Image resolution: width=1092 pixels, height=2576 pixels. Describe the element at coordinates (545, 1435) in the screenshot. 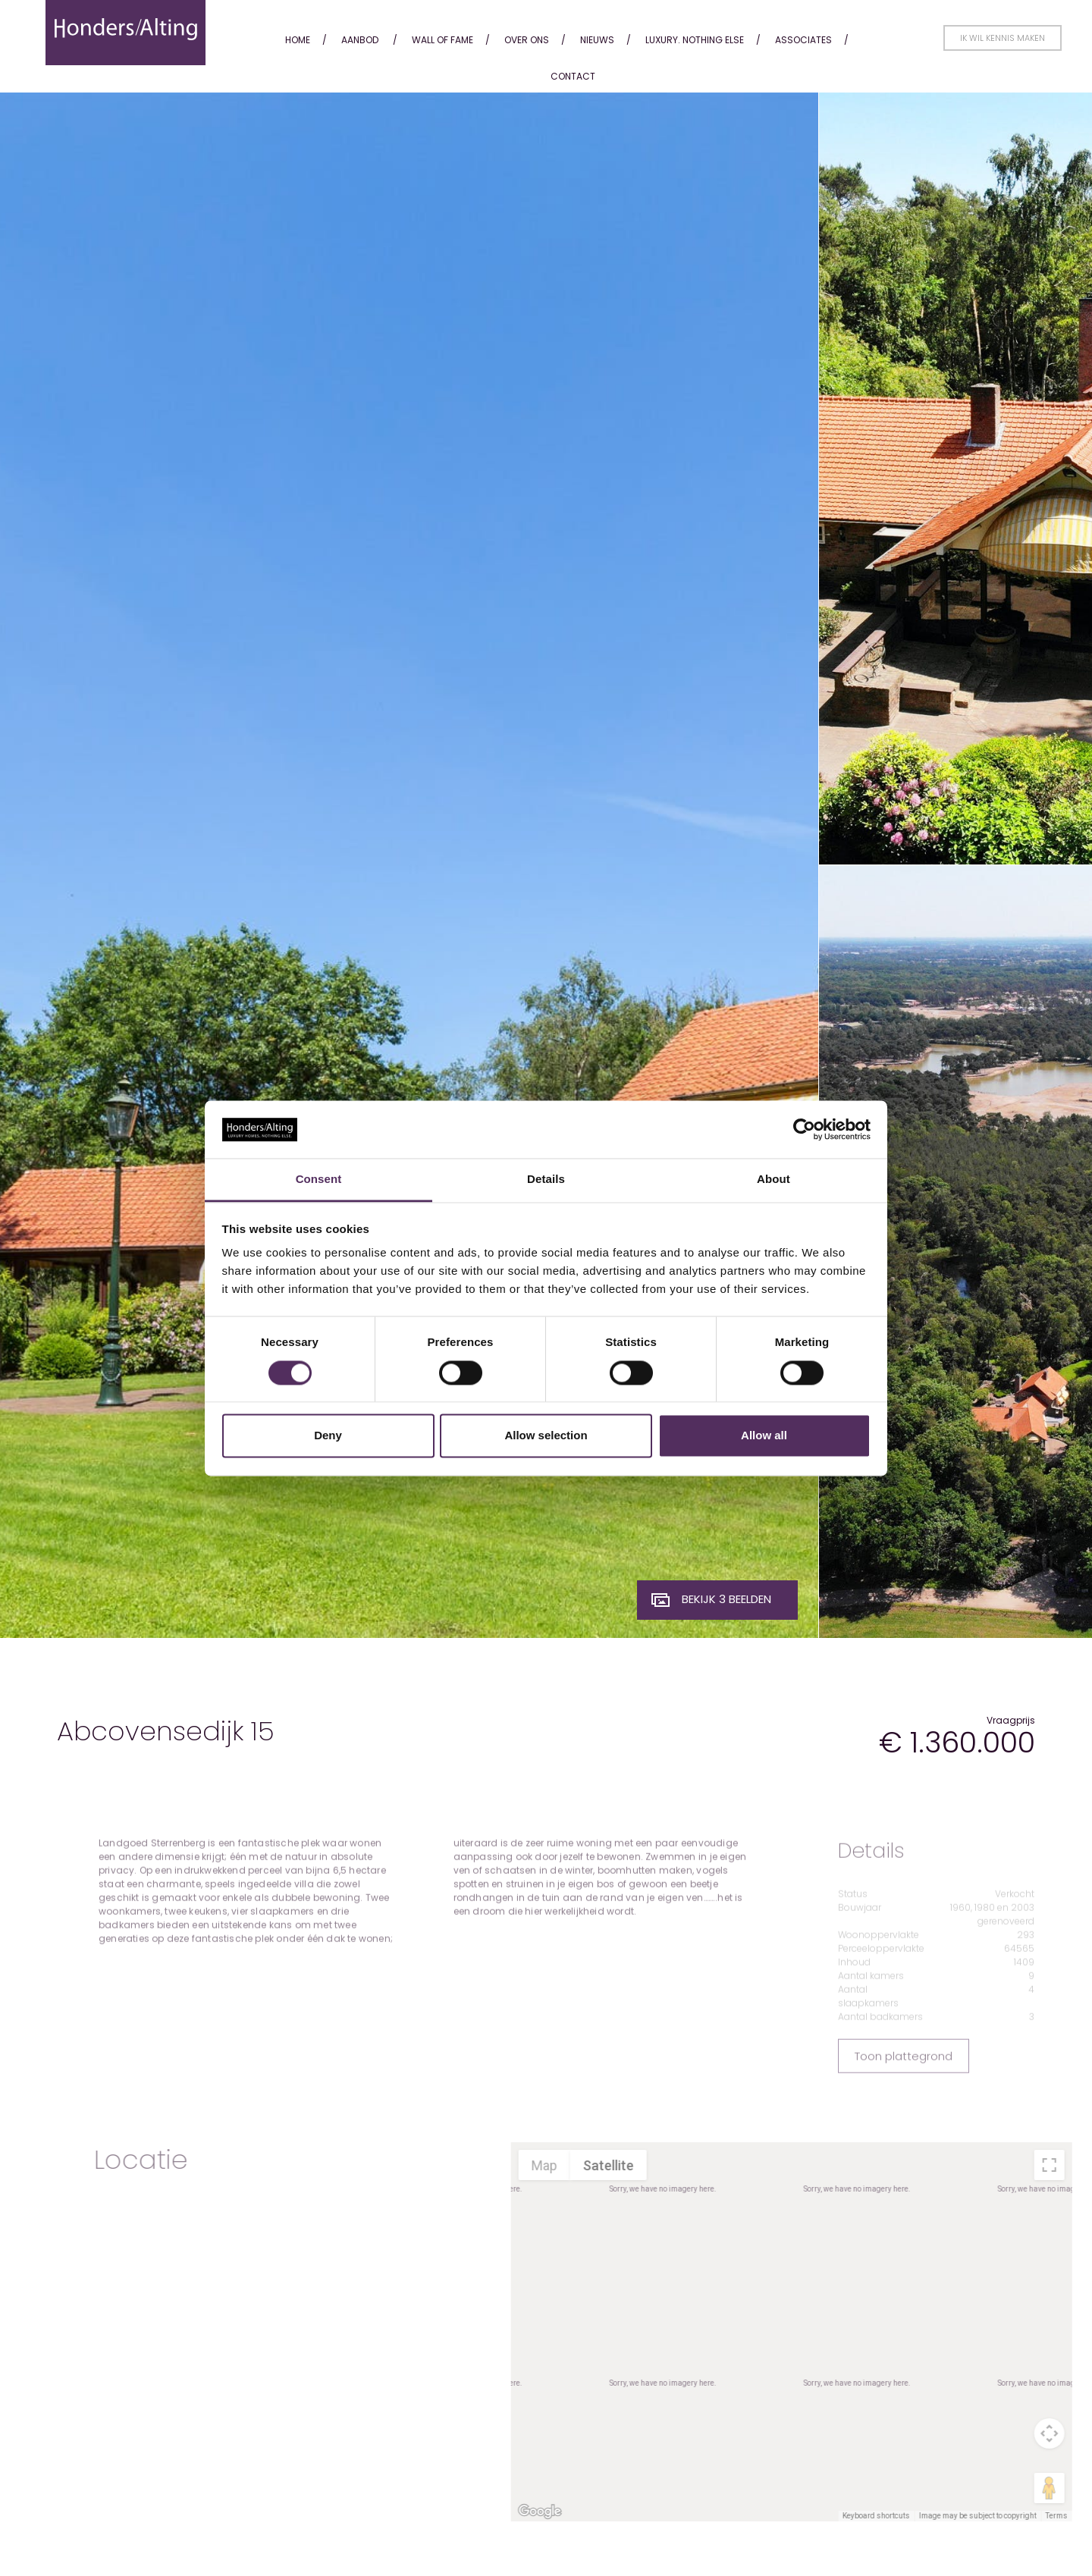

I see `Allow selection` at that location.